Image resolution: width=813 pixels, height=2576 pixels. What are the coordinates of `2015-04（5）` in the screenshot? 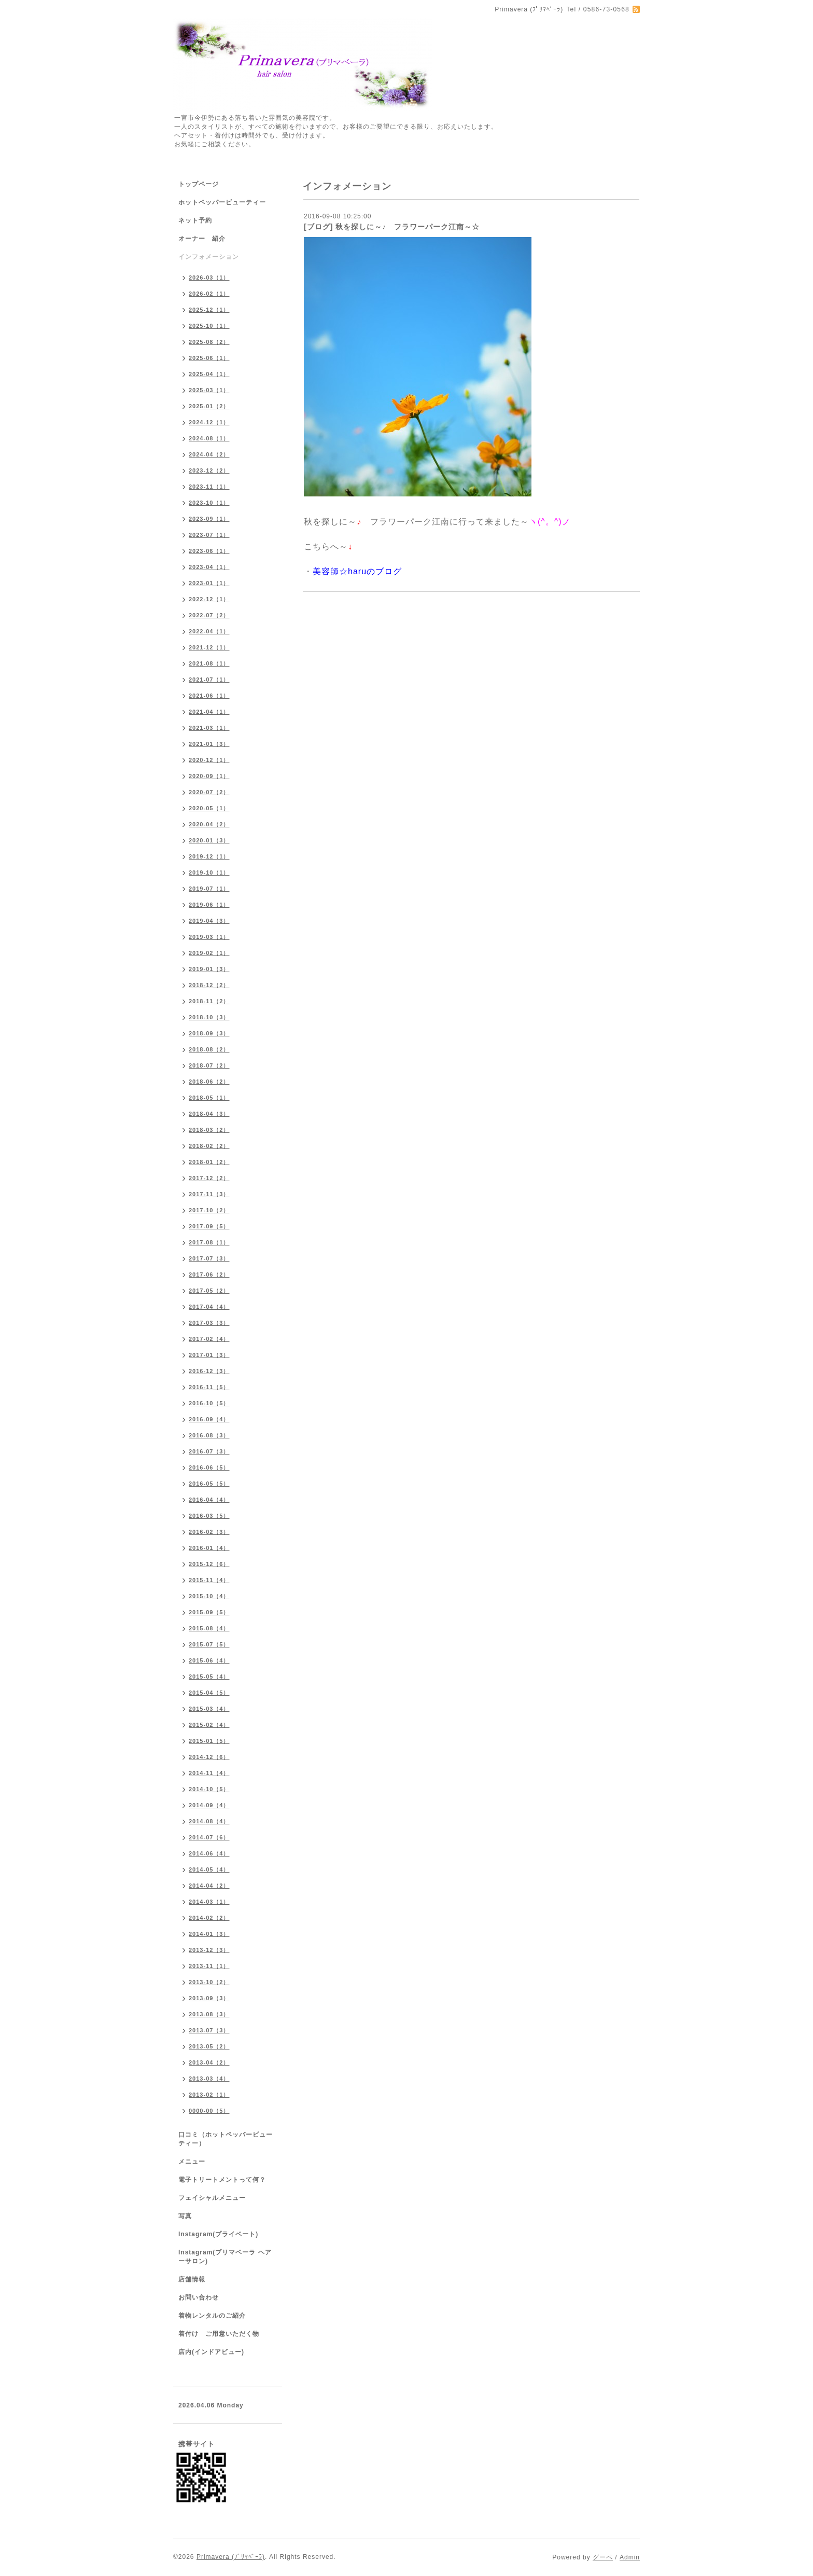 It's located at (209, 1692).